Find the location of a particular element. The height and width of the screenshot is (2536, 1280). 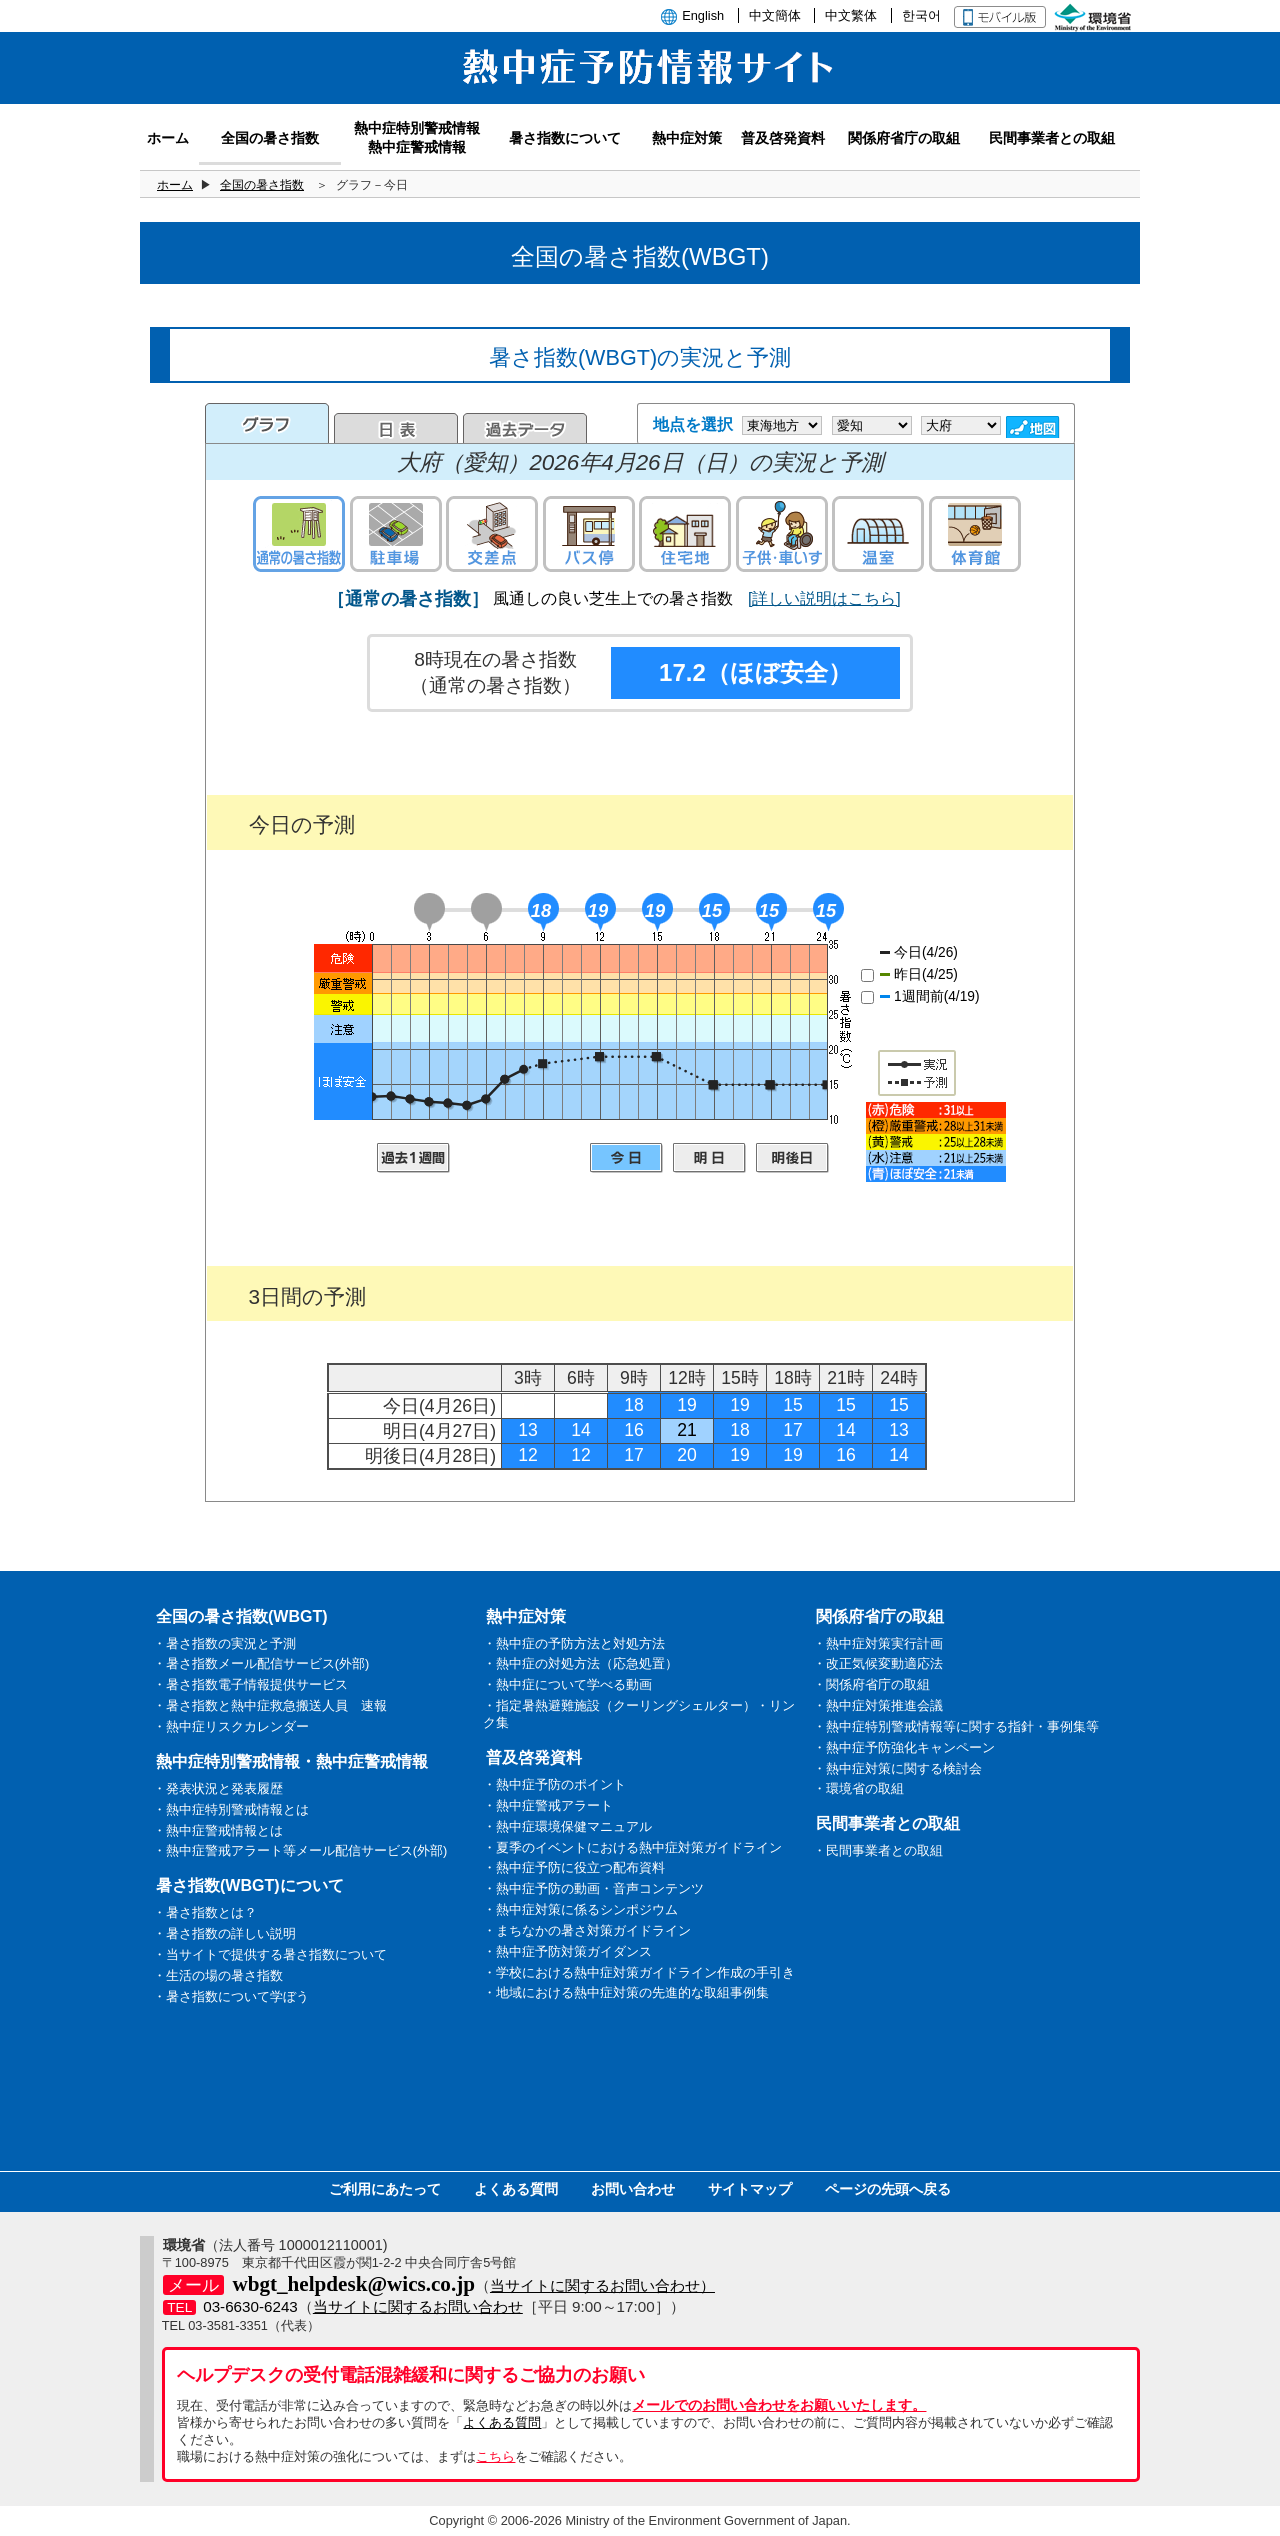

・熱中症環境保健マニュアル is located at coordinates (567, 1826).